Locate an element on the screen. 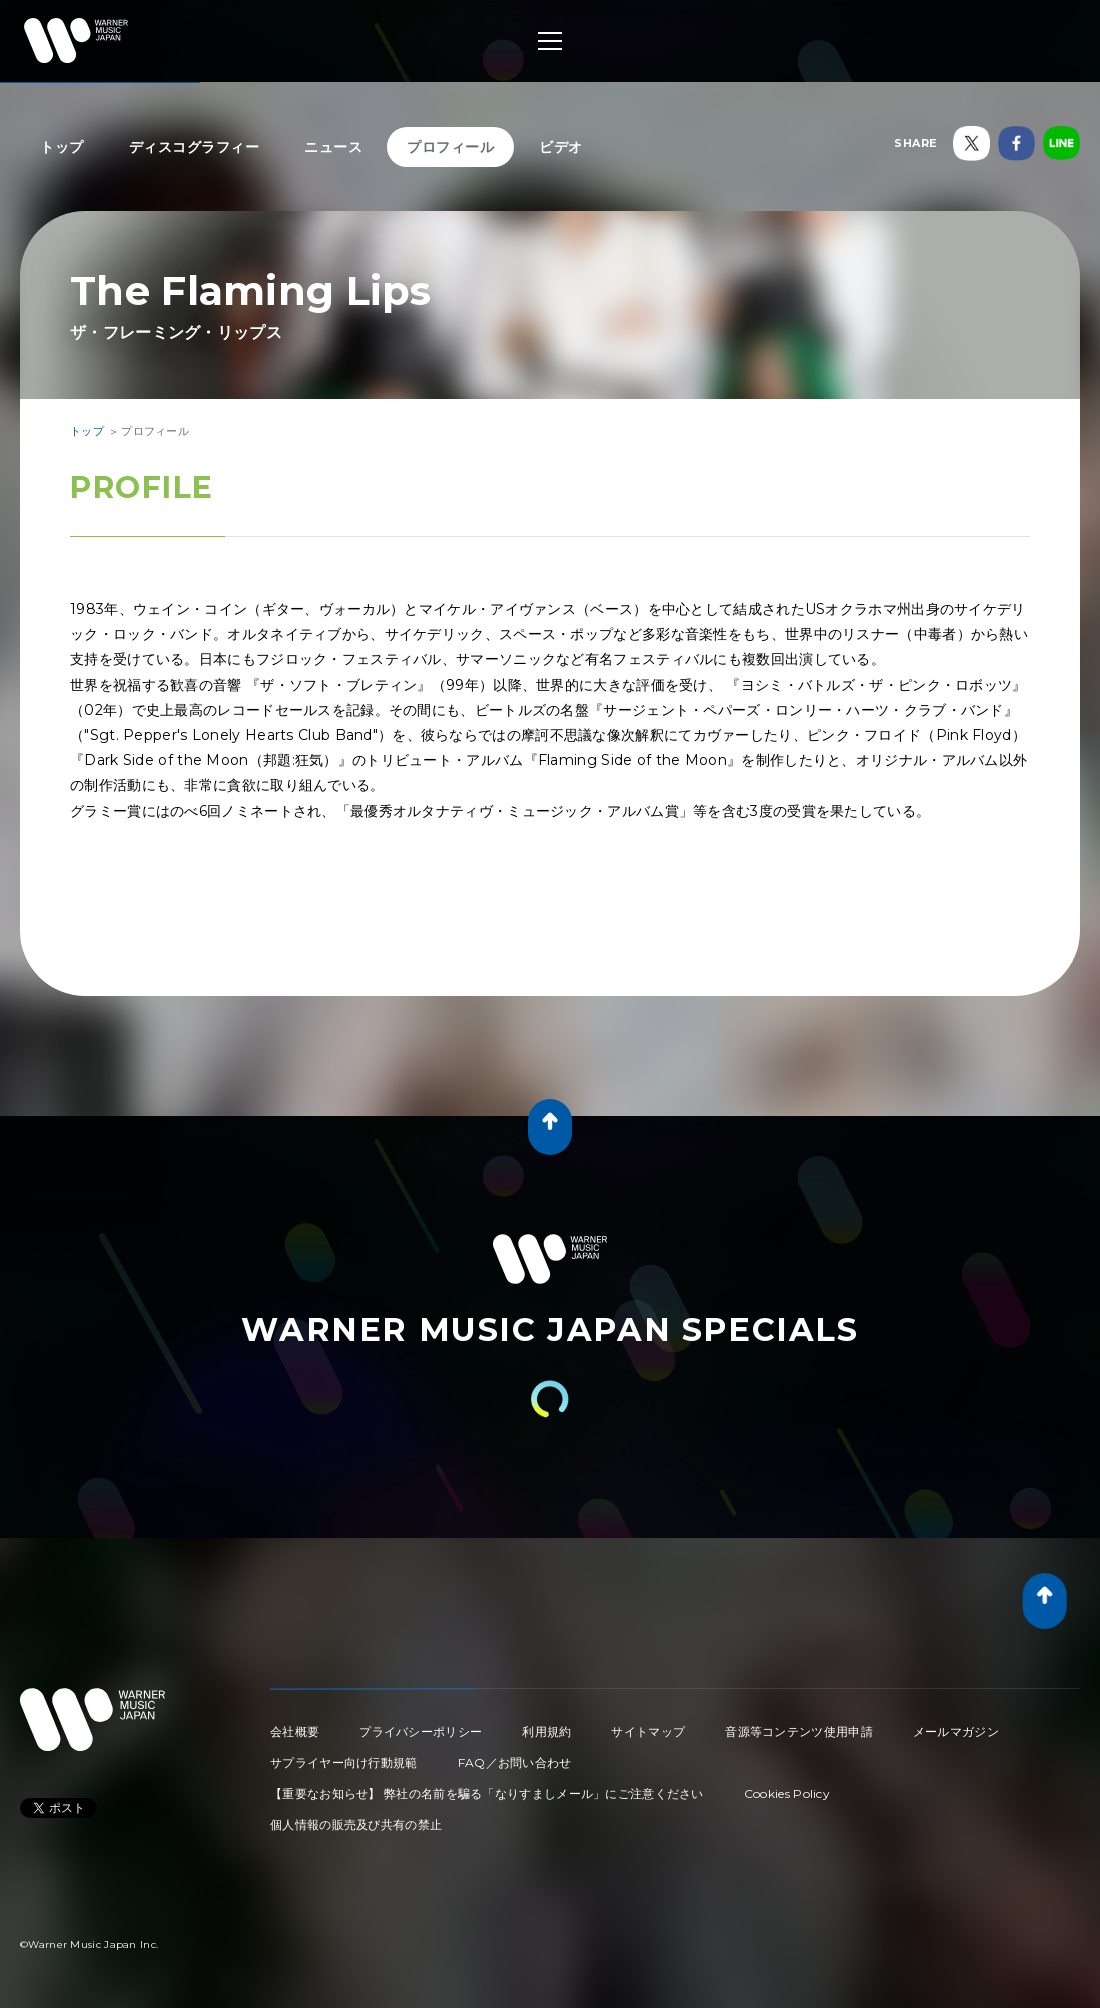 The width and height of the screenshot is (1100, 2008). プロフィール is located at coordinates (450, 147).